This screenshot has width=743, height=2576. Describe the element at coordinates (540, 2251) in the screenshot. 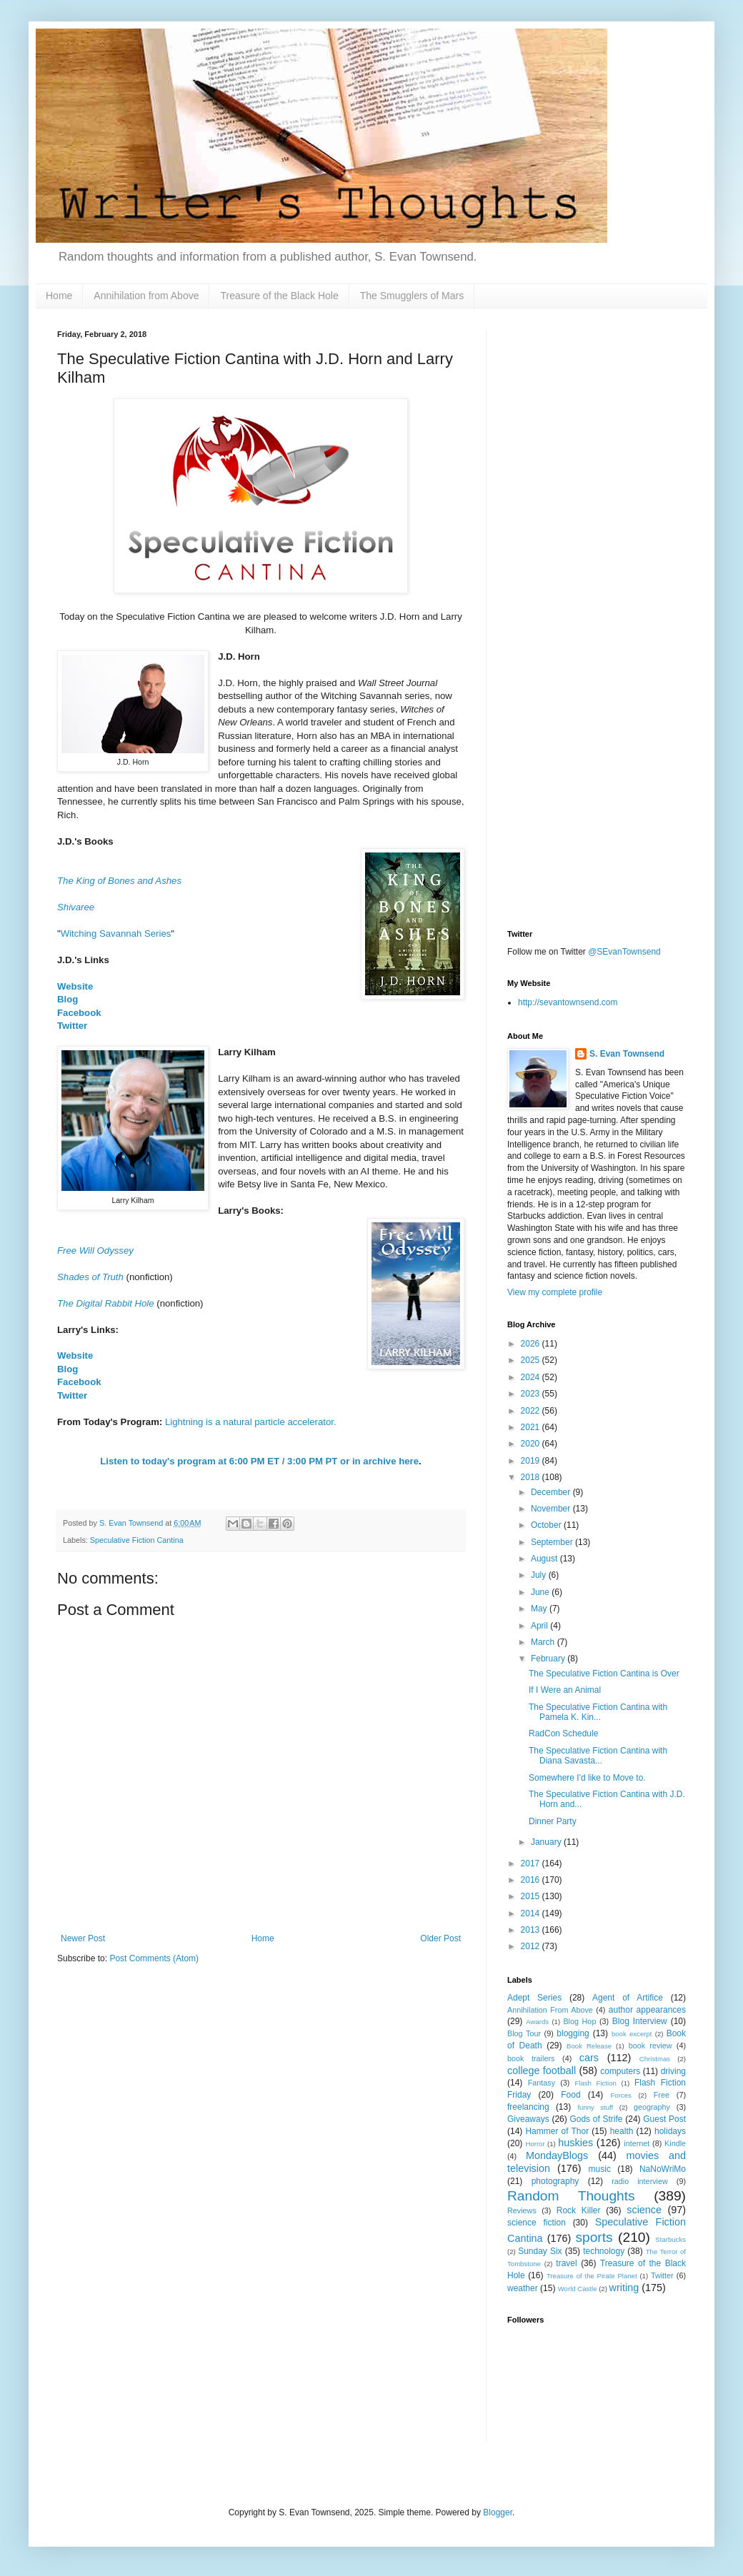

I see `Sunday Six` at that location.